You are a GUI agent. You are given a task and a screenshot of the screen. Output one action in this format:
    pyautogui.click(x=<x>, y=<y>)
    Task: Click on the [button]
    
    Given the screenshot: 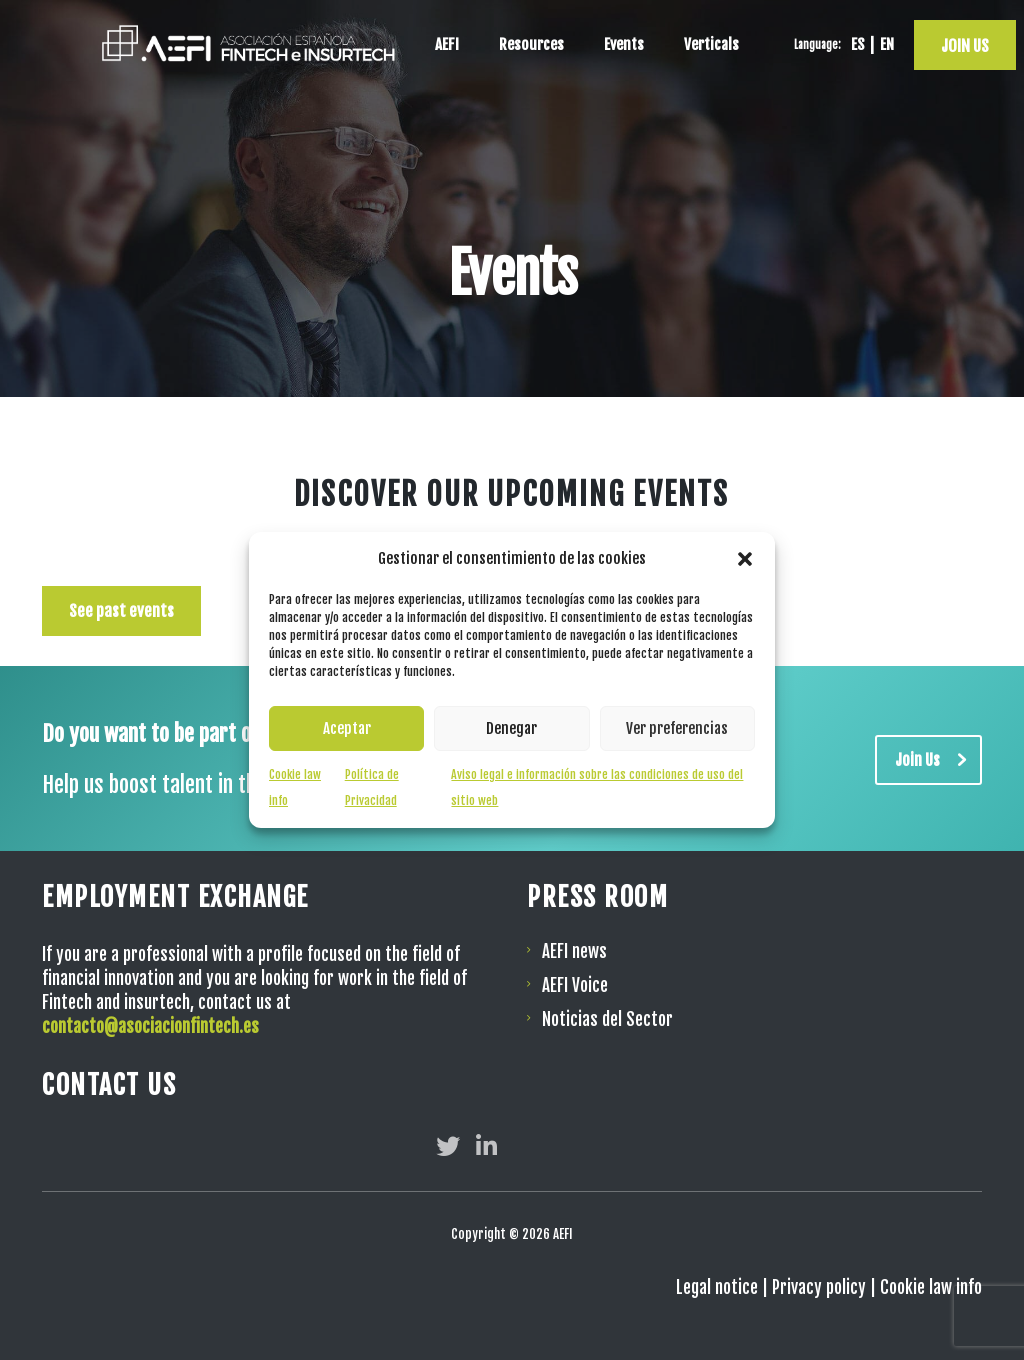 What is the action you would take?
    pyautogui.click(x=745, y=559)
    